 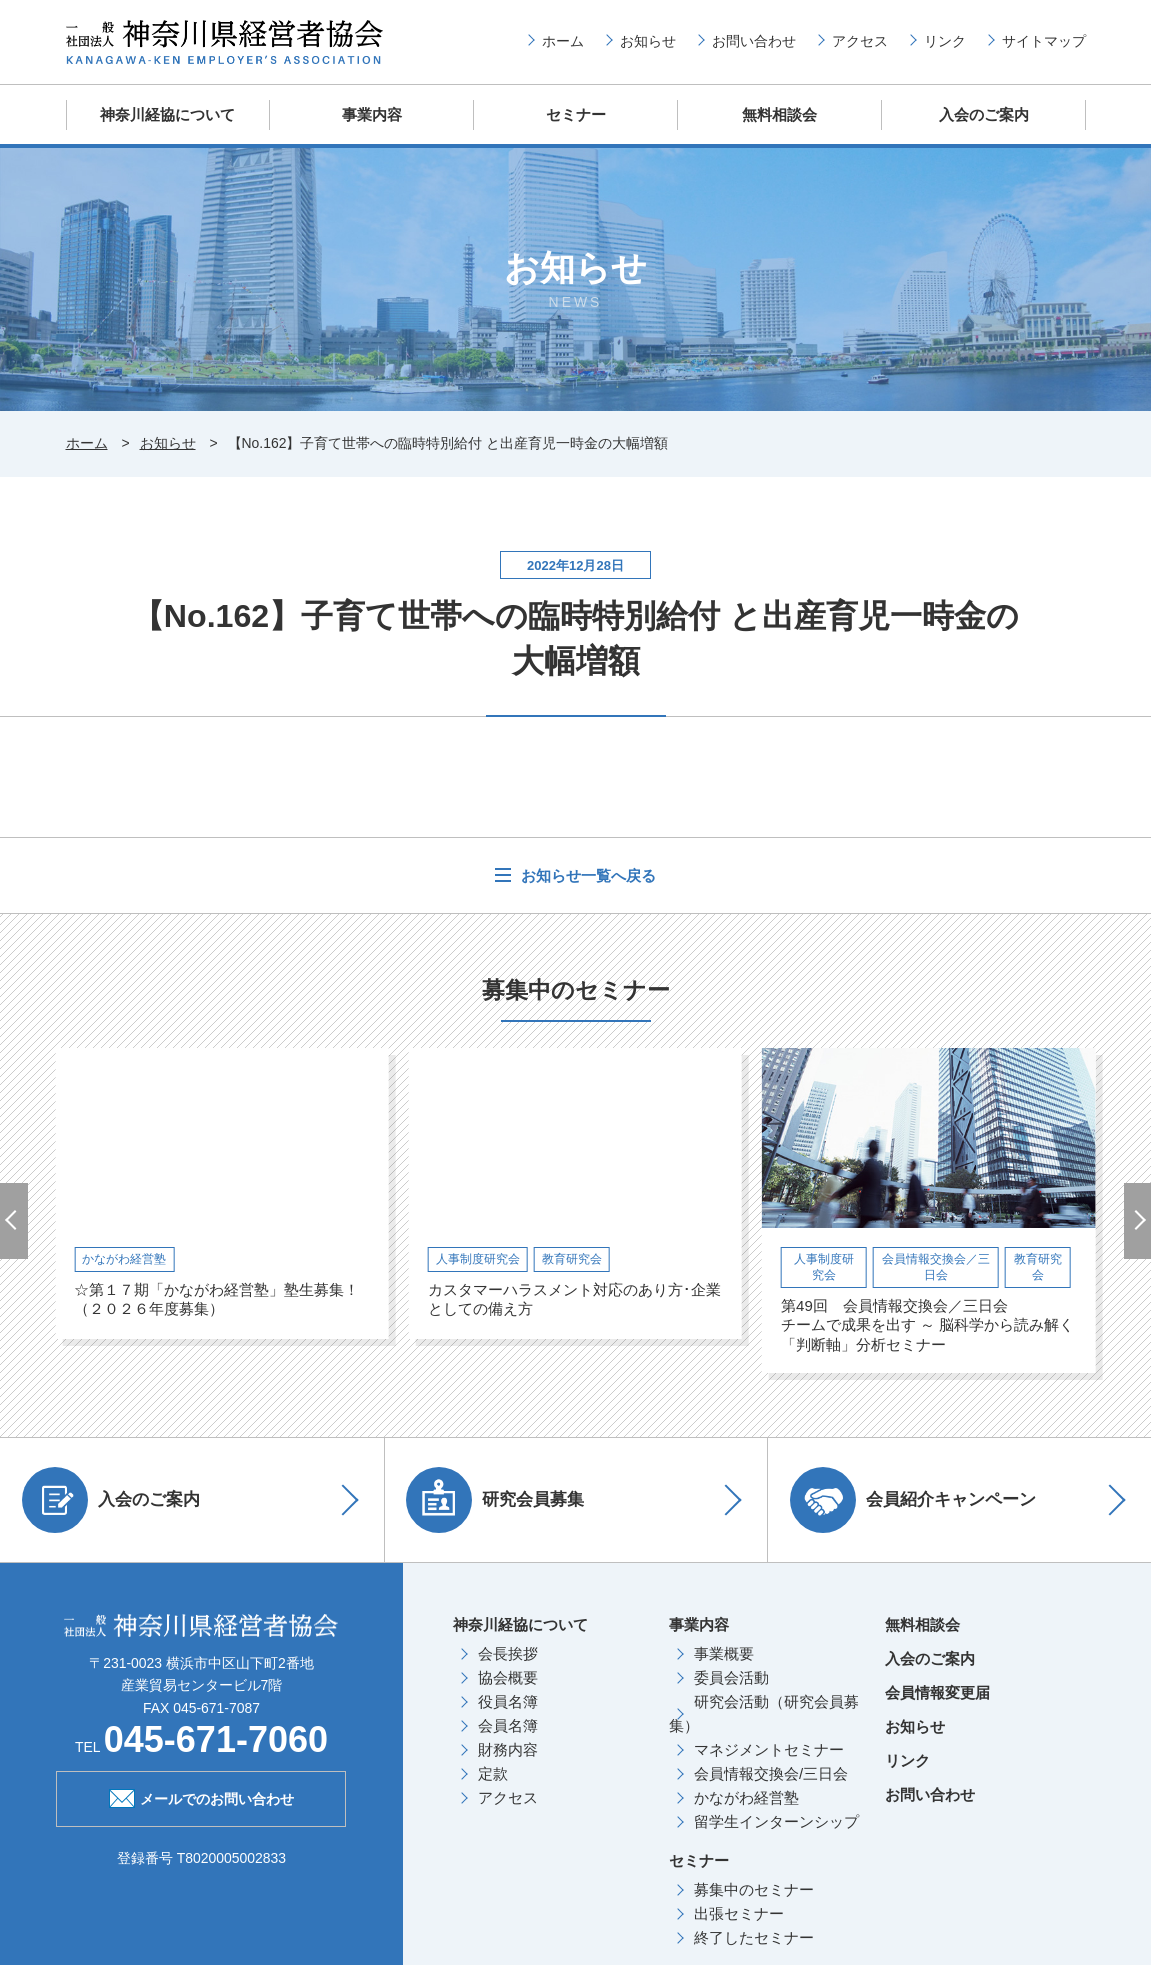 I want to click on マネジメントセミナー, so click(x=769, y=1748).